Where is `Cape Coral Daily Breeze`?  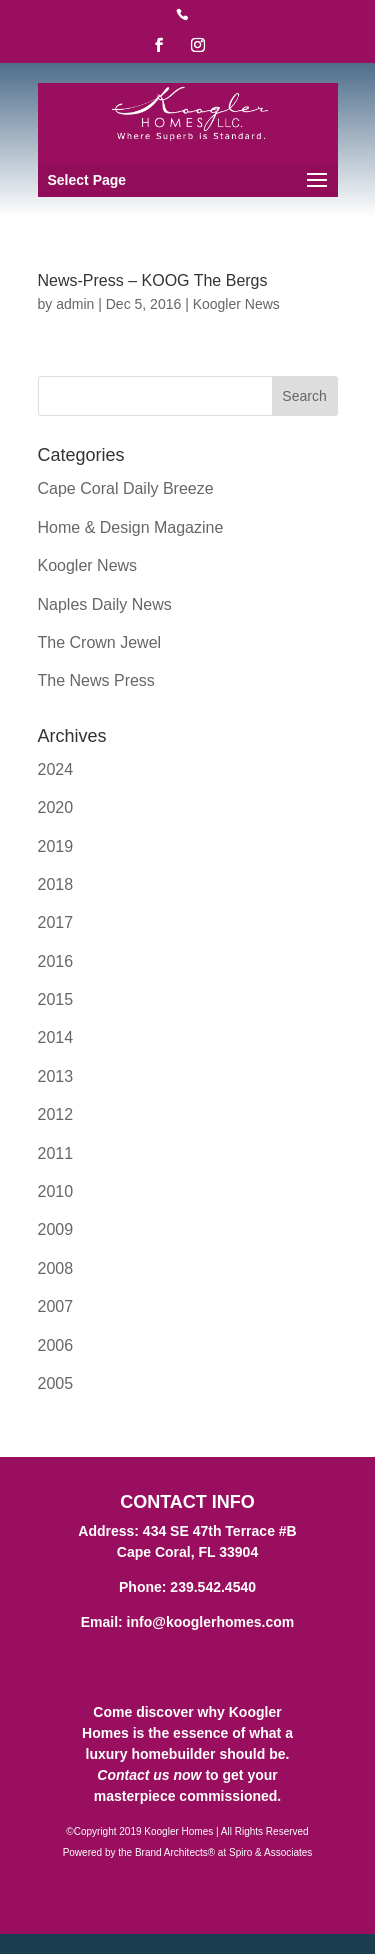
Cape Coral Daily Breeze is located at coordinates (126, 488).